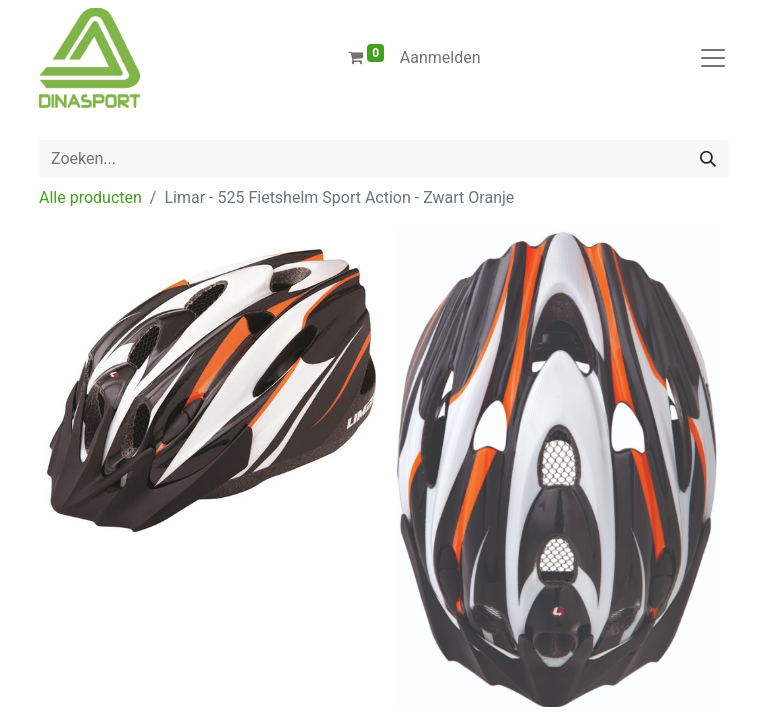 The width and height of the screenshot is (768, 720). I want to click on Aanmelden, so click(440, 57).